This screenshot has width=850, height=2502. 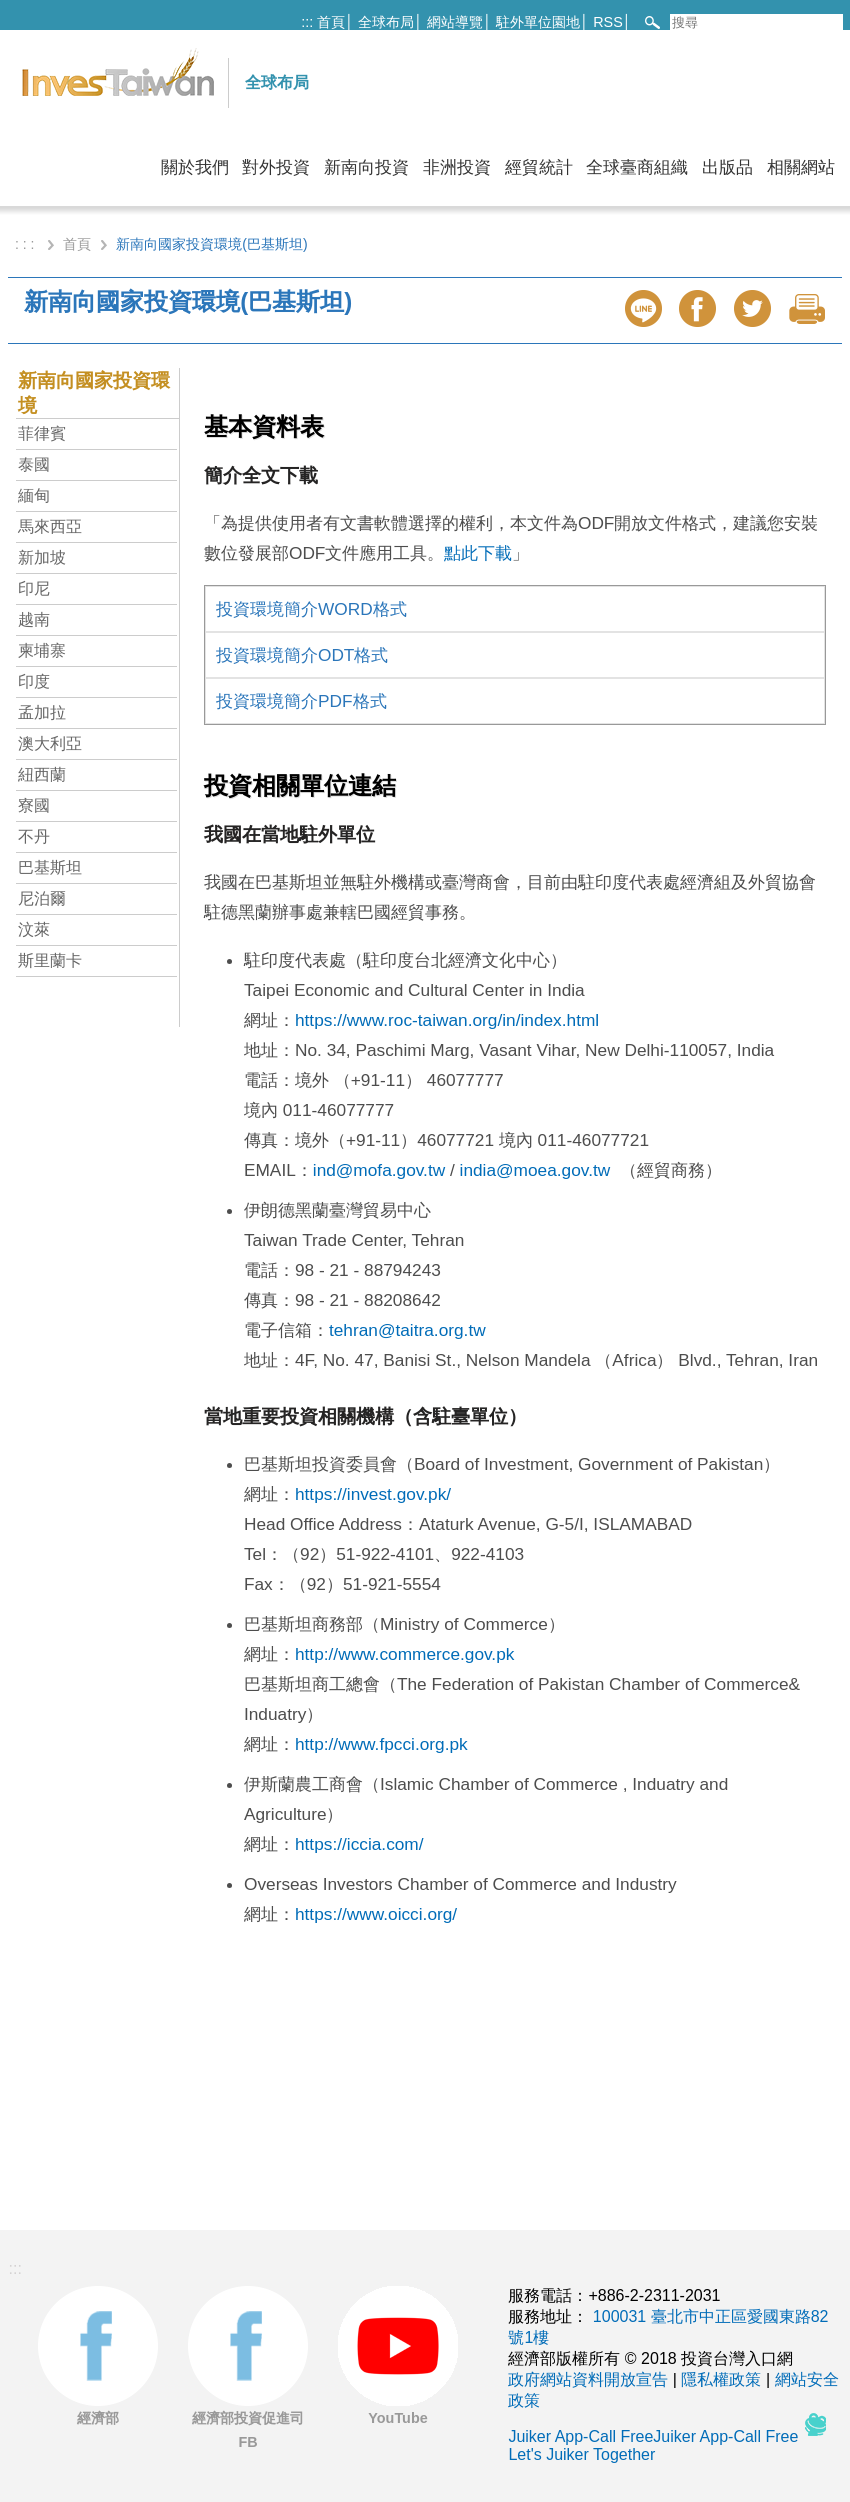 I want to click on https://www.oicci.org/, so click(x=376, y=1914).